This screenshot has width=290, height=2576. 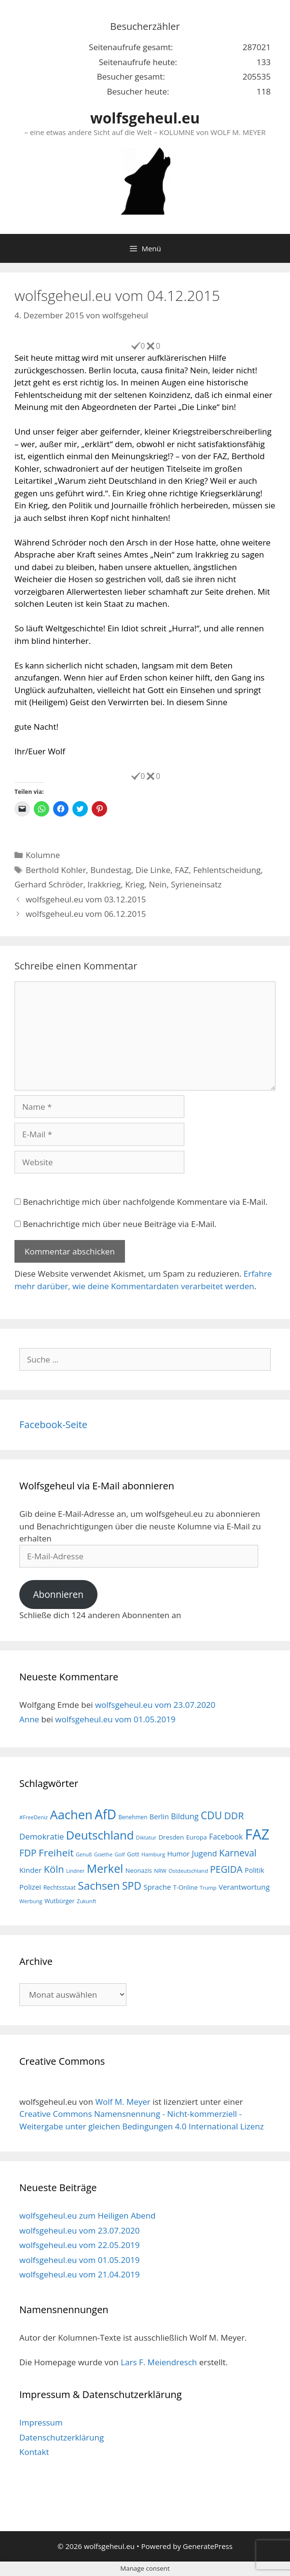 I want to click on Bildung [Bildung (26 Einträge)], so click(x=184, y=1816).